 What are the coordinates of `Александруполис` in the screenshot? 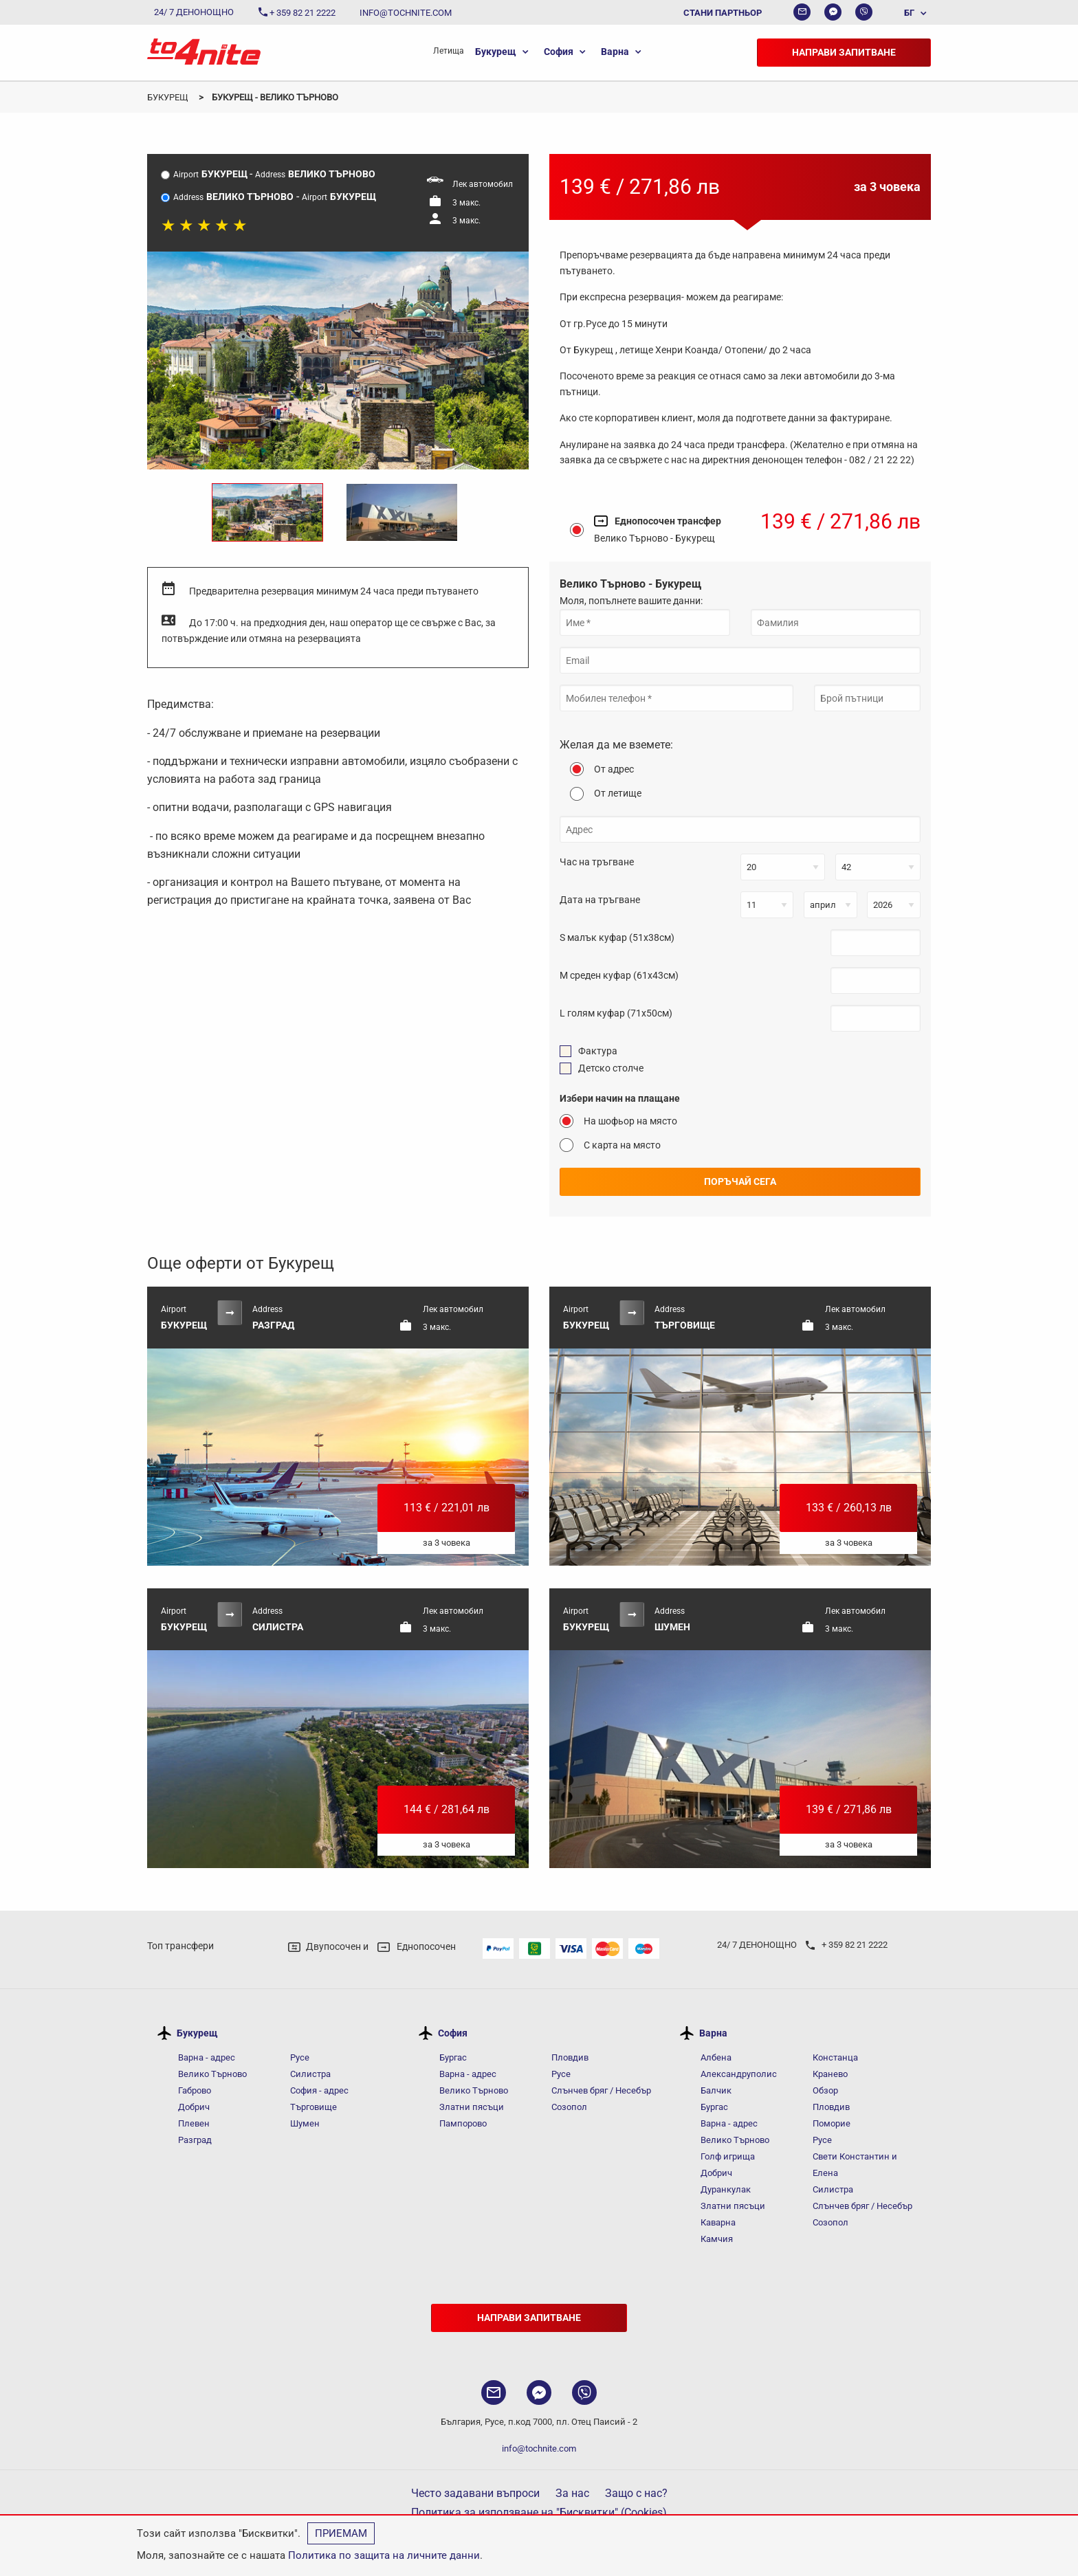 It's located at (739, 2074).